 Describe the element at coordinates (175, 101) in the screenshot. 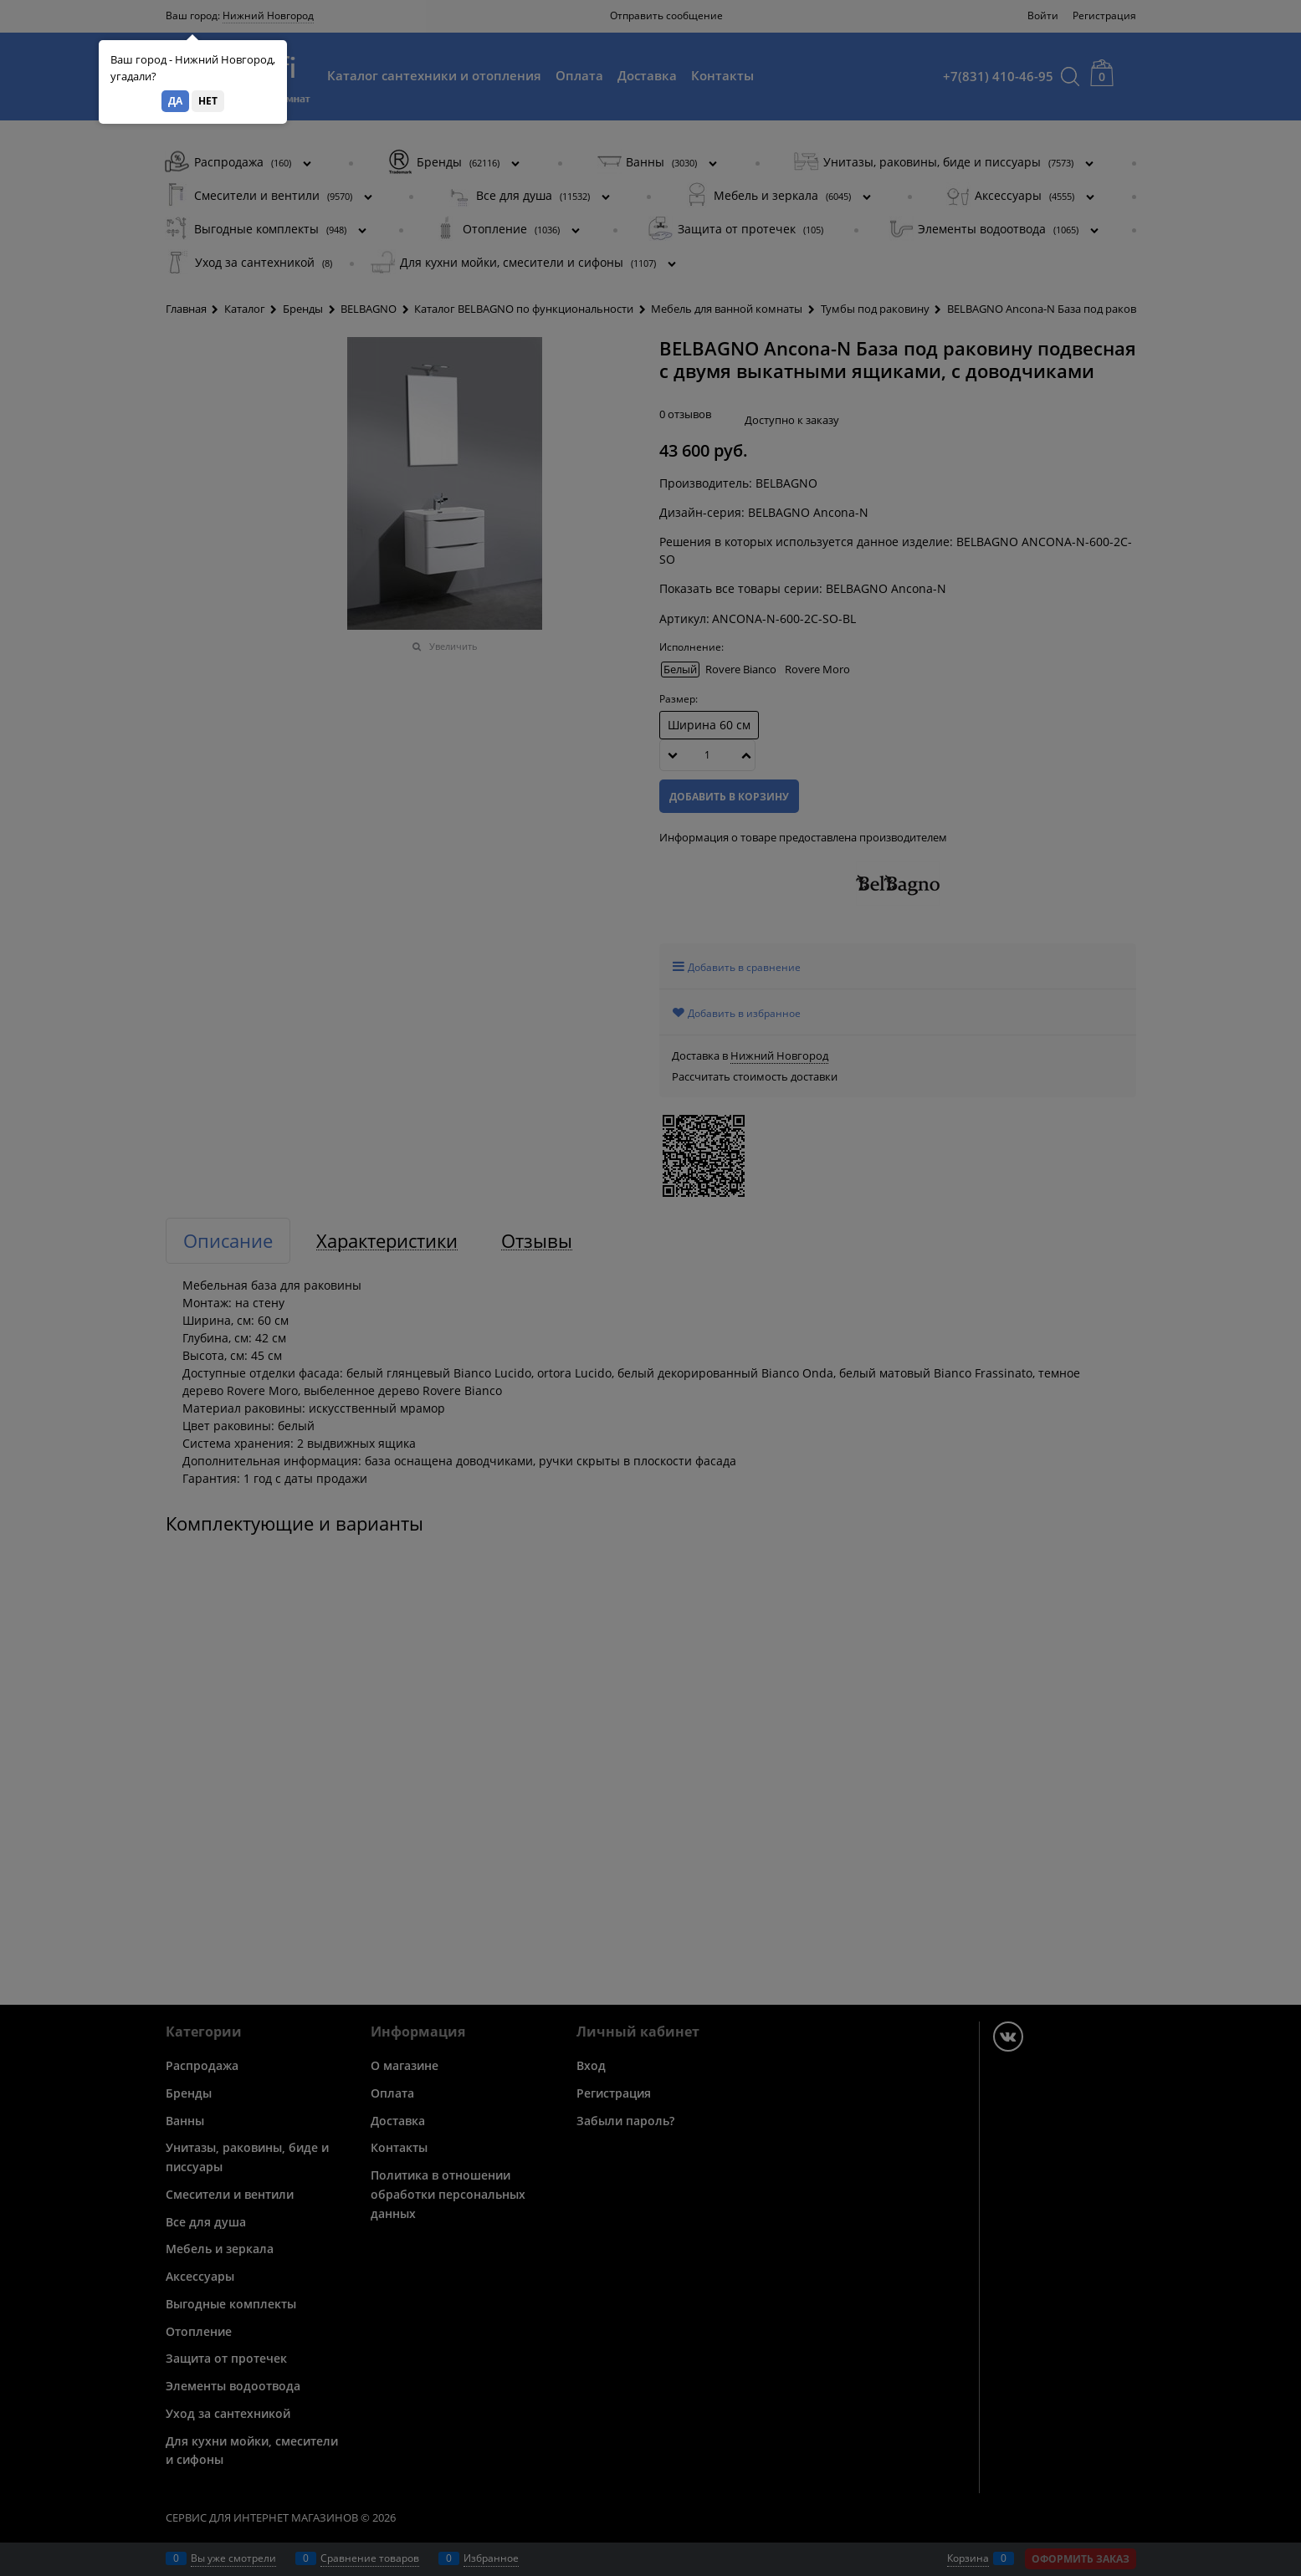

I see `Да` at that location.